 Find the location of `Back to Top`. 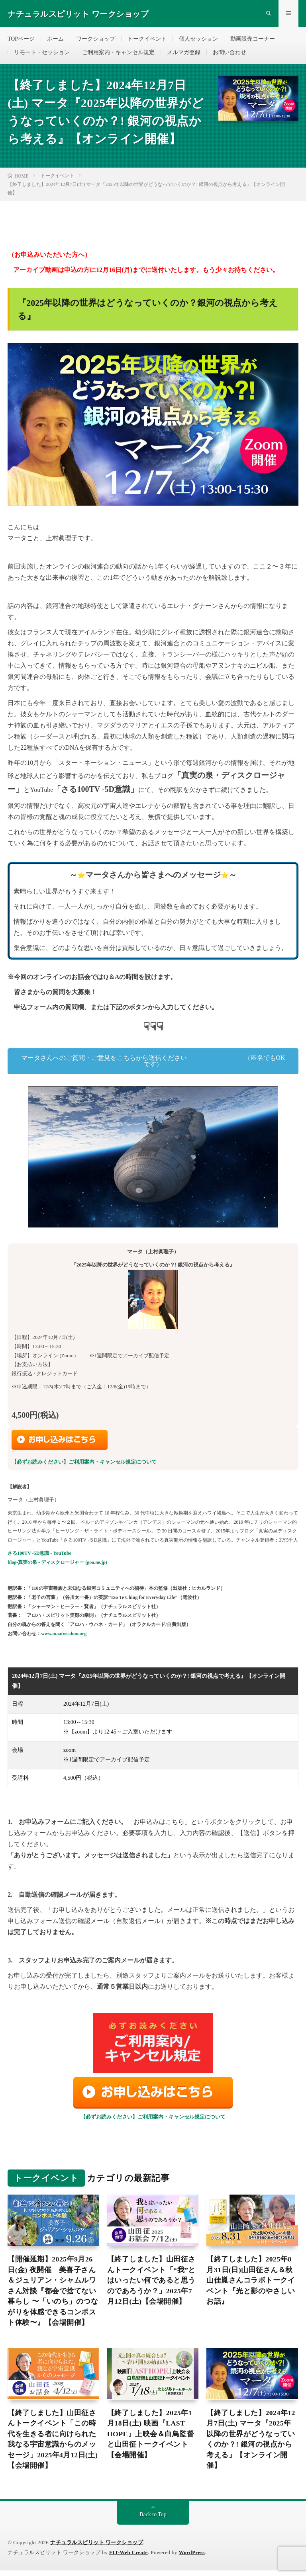

Back to Top is located at coordinates (153, 2520).